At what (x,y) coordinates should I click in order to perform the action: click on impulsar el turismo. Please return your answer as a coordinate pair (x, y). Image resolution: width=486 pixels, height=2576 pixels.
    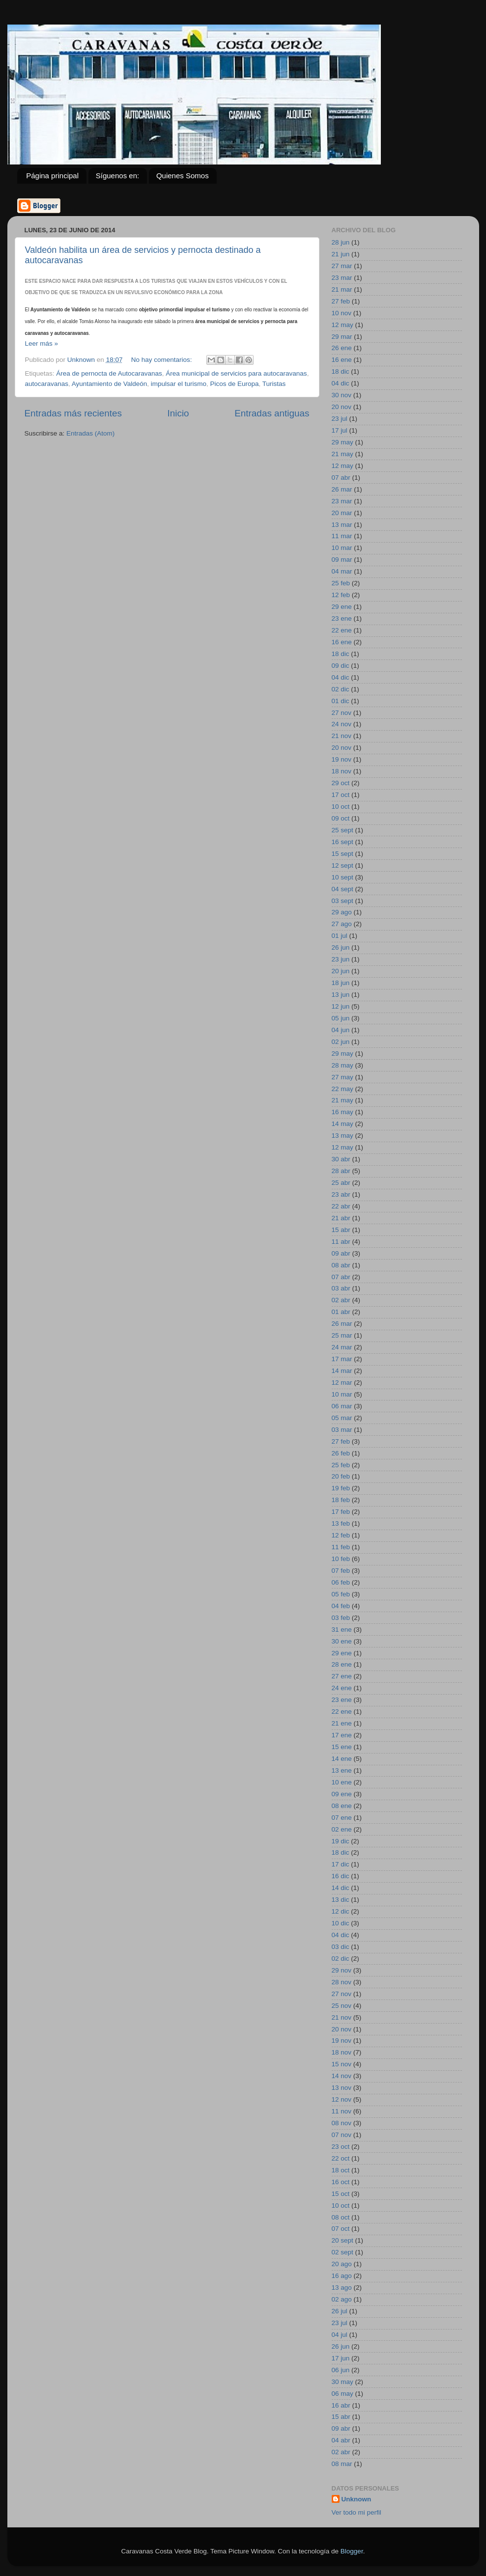
    Looking at the image, I should click on (178, 383).